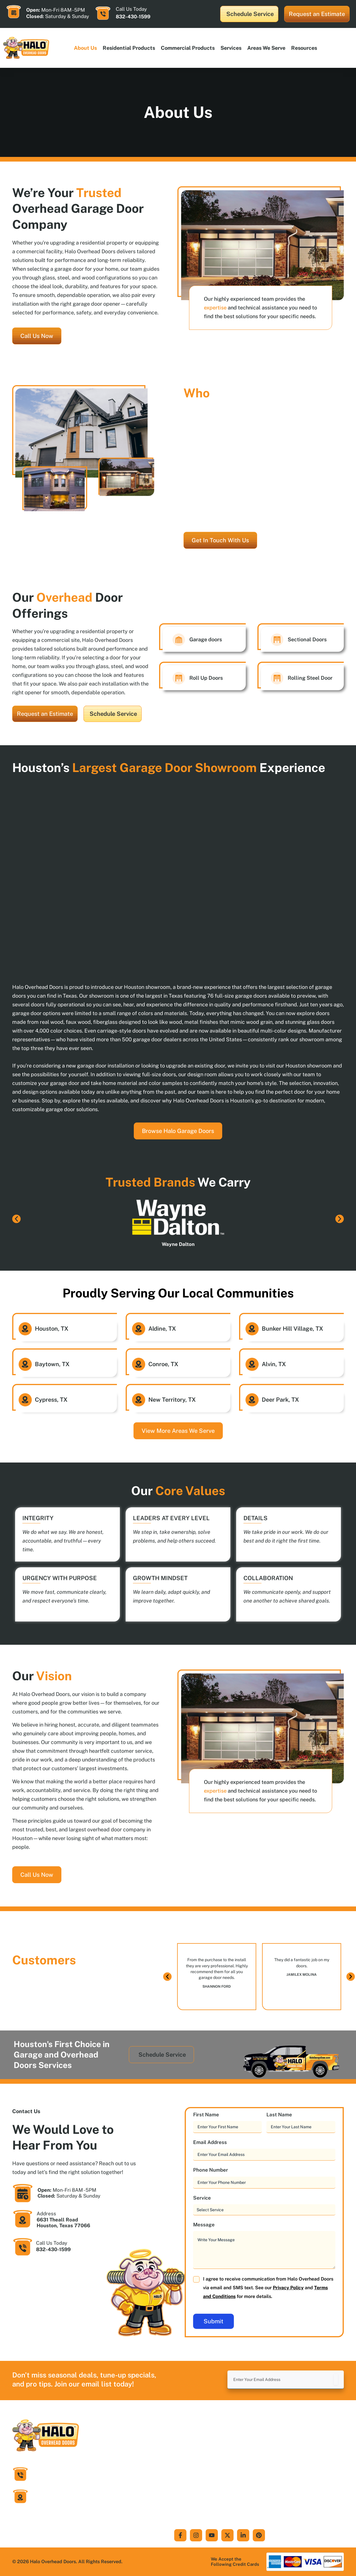  I want to click on Privacy Policy, so click(288, 2287).